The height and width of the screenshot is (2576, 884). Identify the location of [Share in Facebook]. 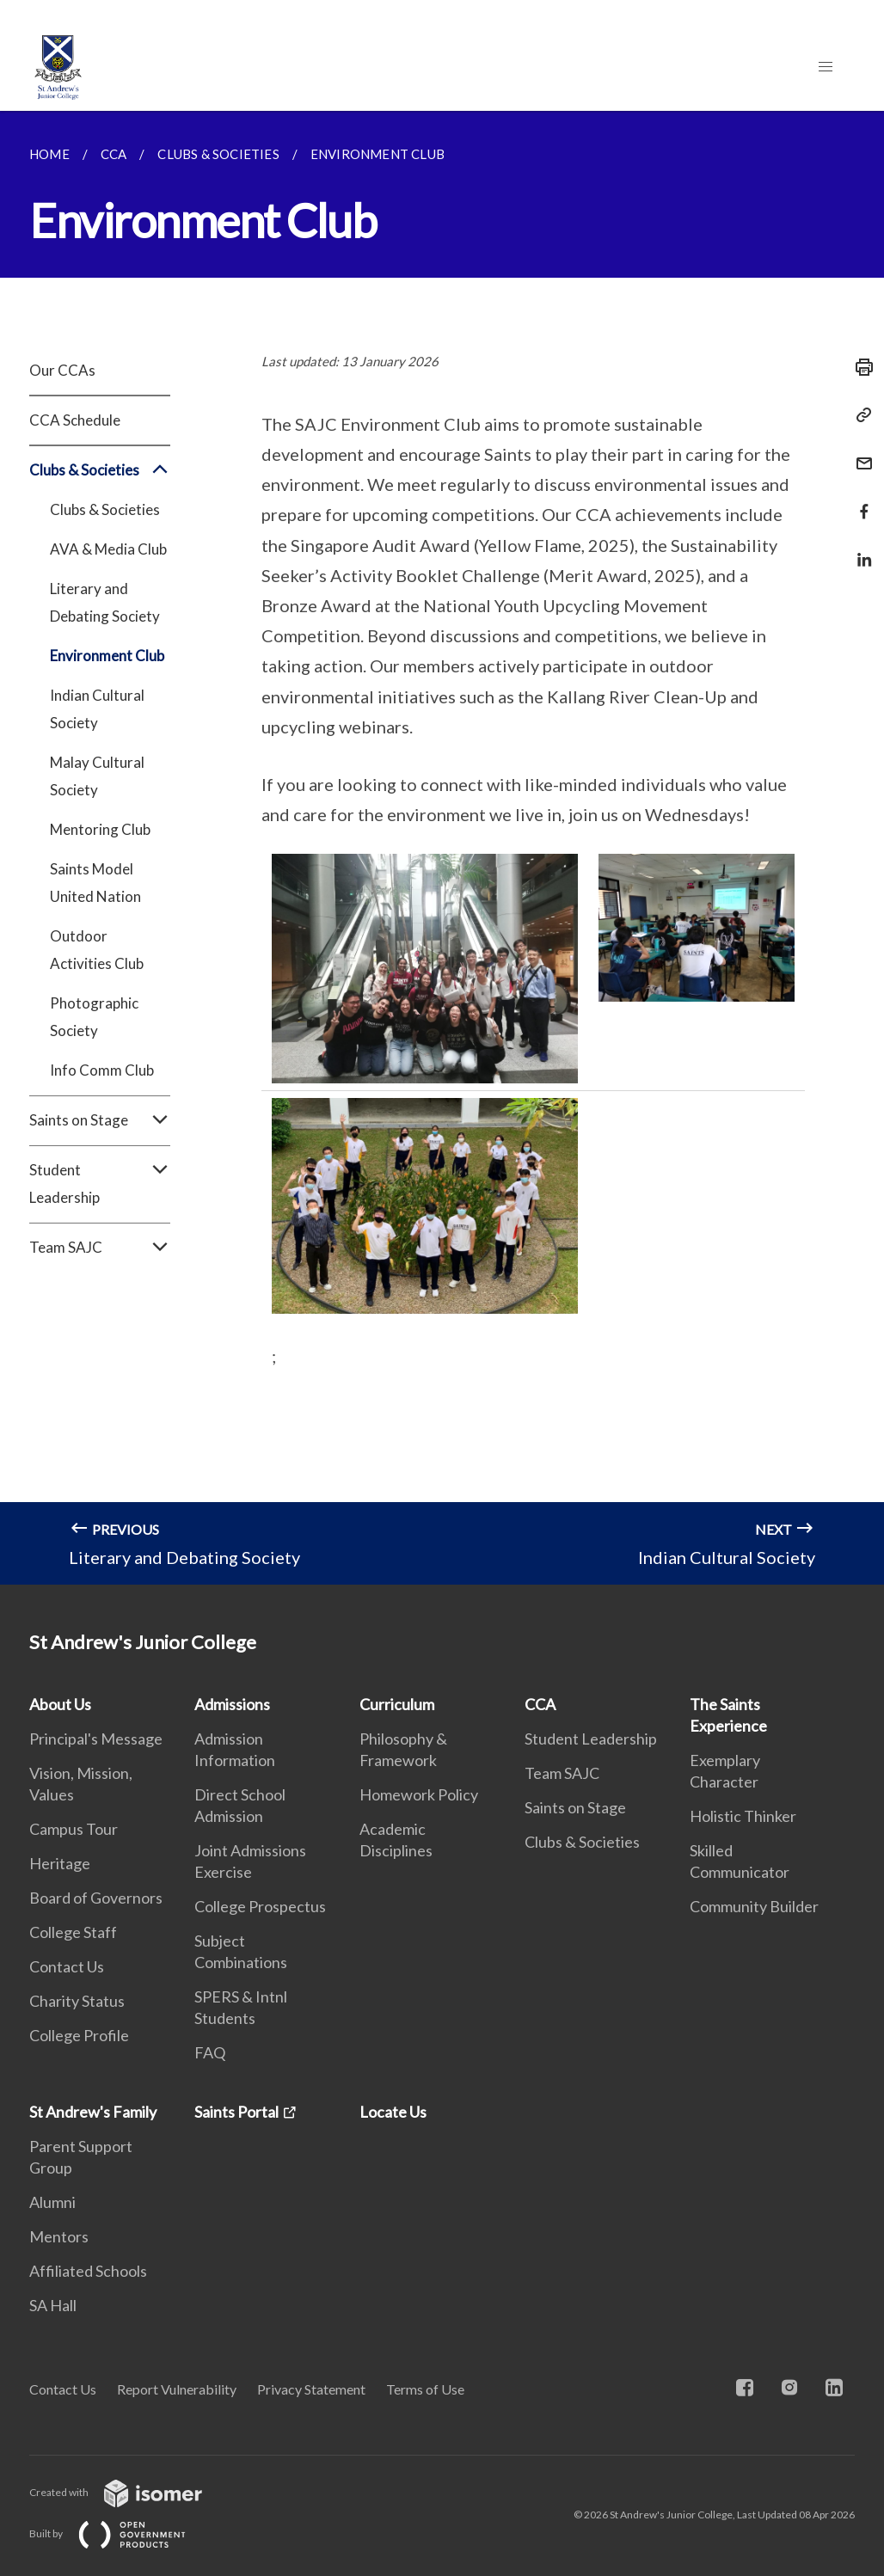
(859, 501).